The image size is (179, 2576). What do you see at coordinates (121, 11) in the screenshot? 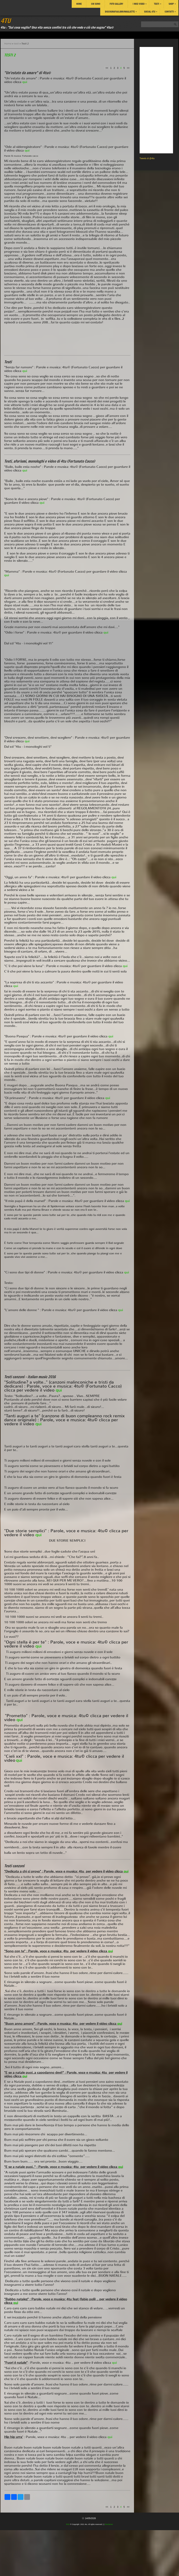
I see `Discografia/Libri/Magliette` at bounding box center [121, 11].